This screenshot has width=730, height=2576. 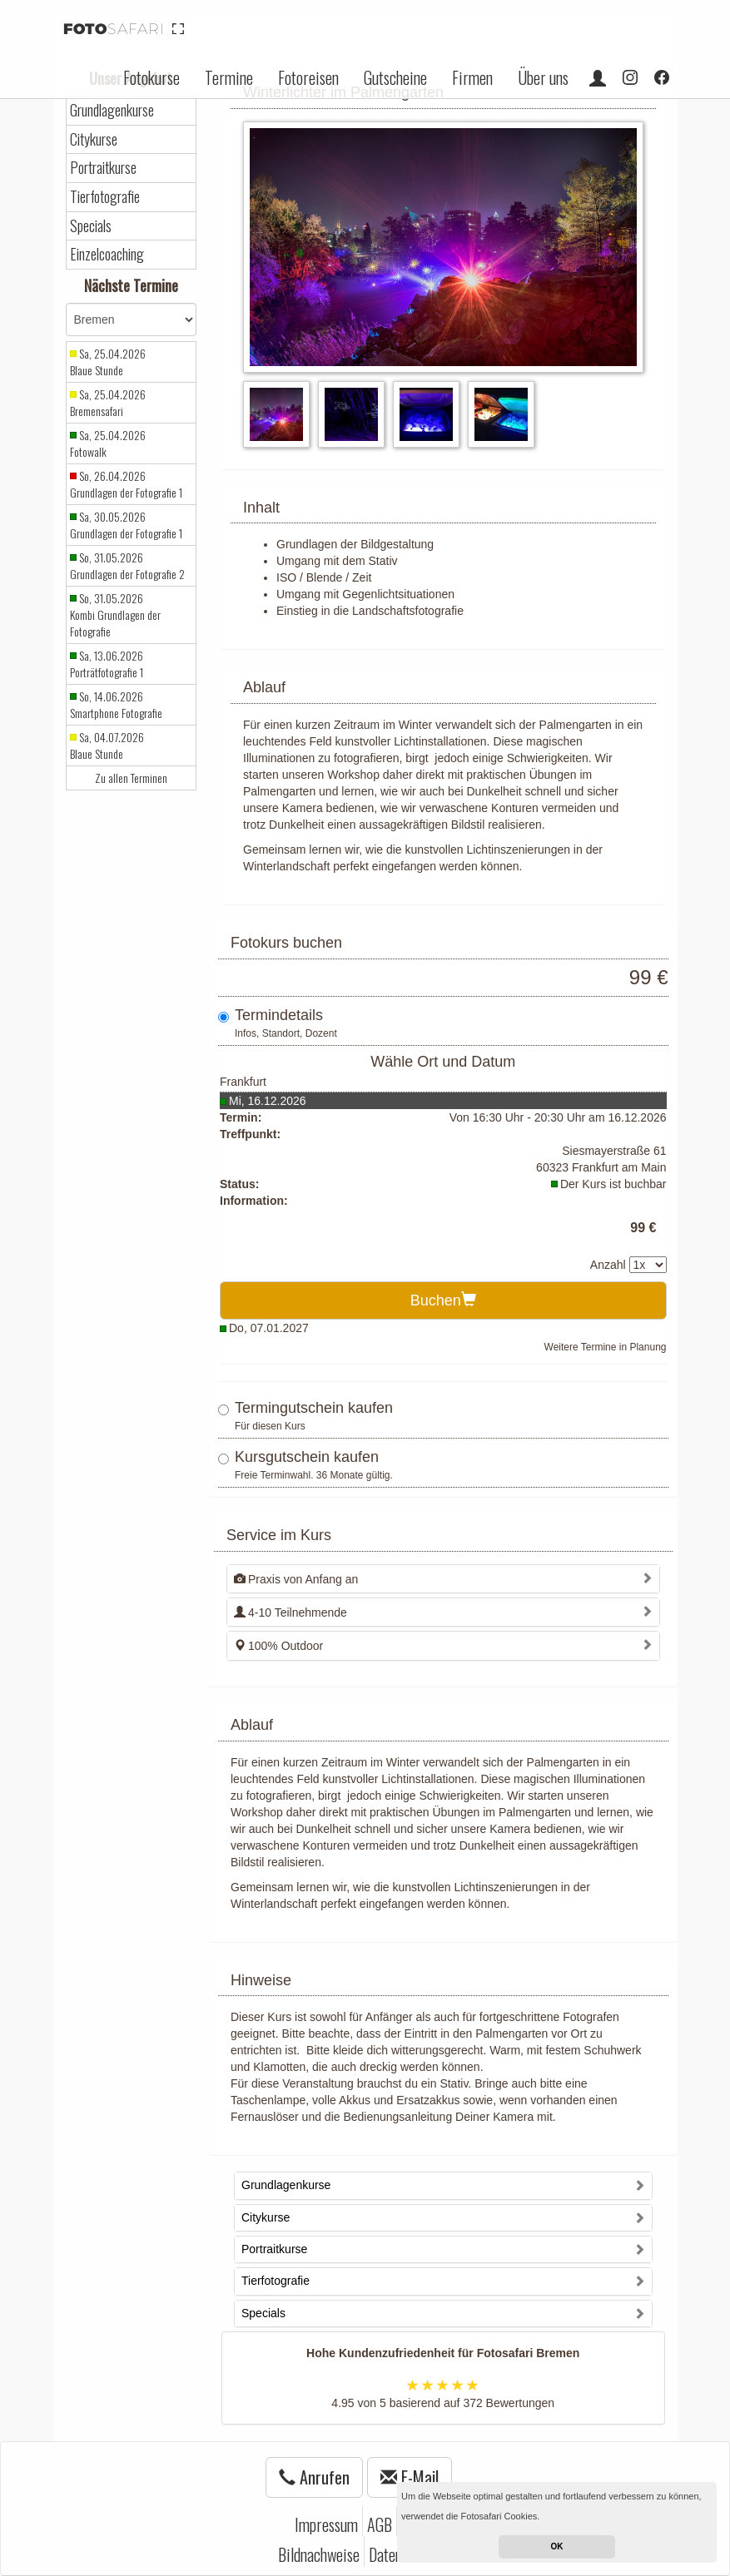 I want to click on Gutscheine, so click(x=395, y=77).